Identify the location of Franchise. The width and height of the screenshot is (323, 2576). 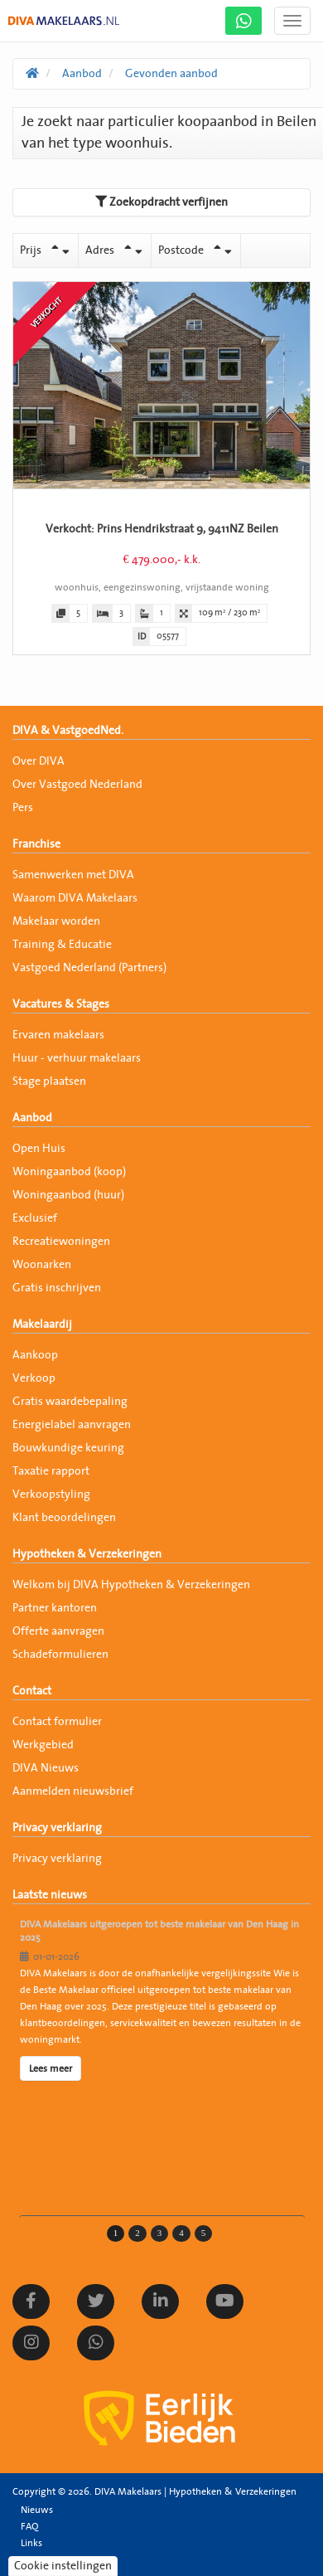
(36, 844).